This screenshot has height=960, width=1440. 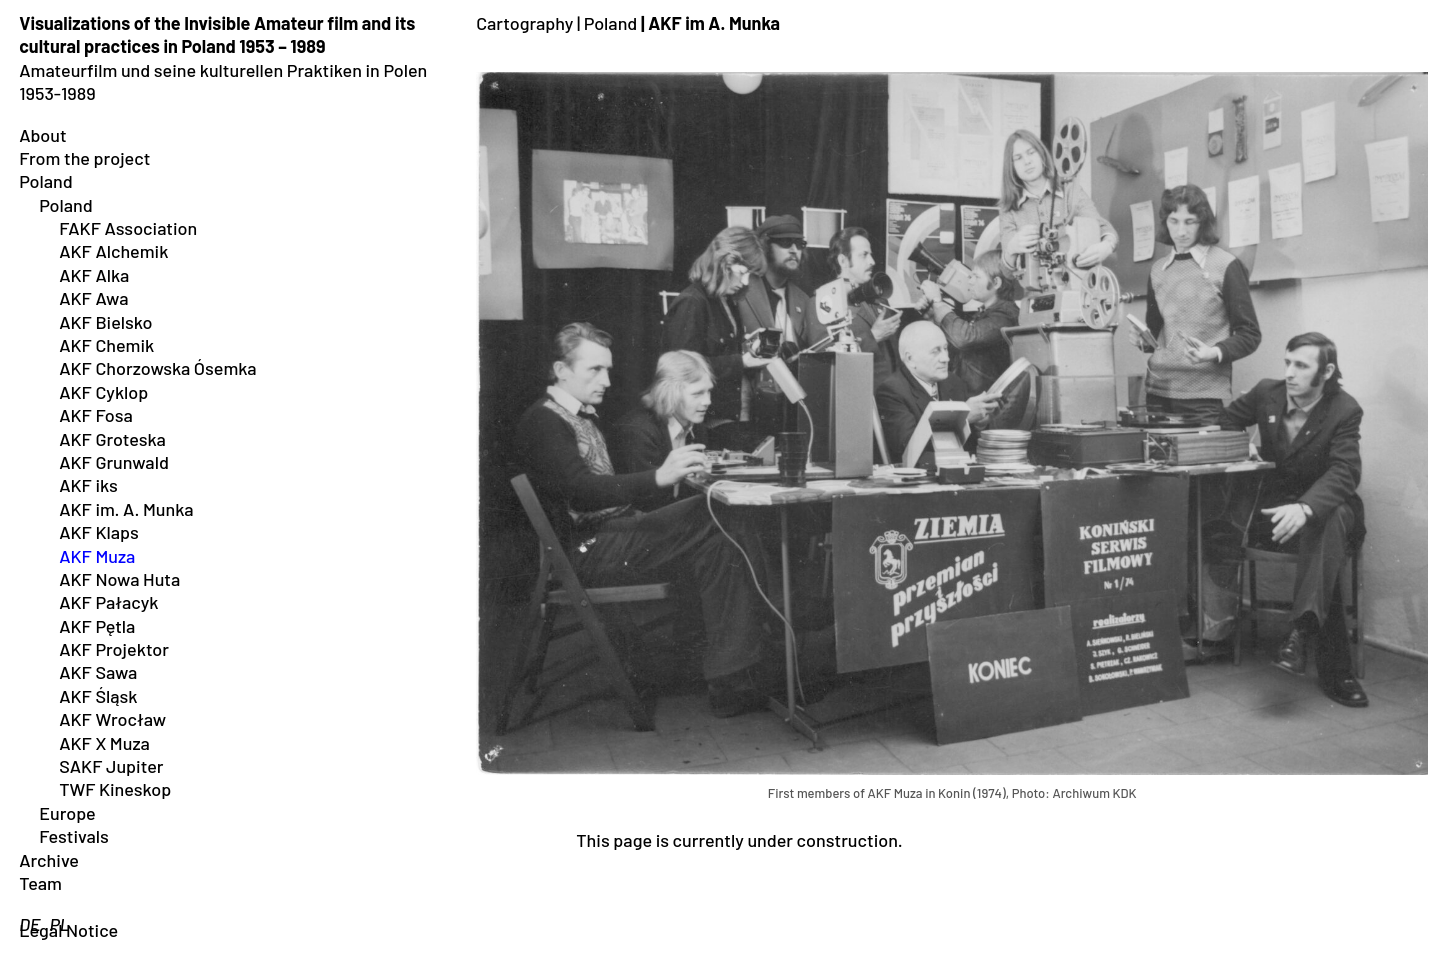 I want to click on Legal Notice, so click(x=68, y=930).